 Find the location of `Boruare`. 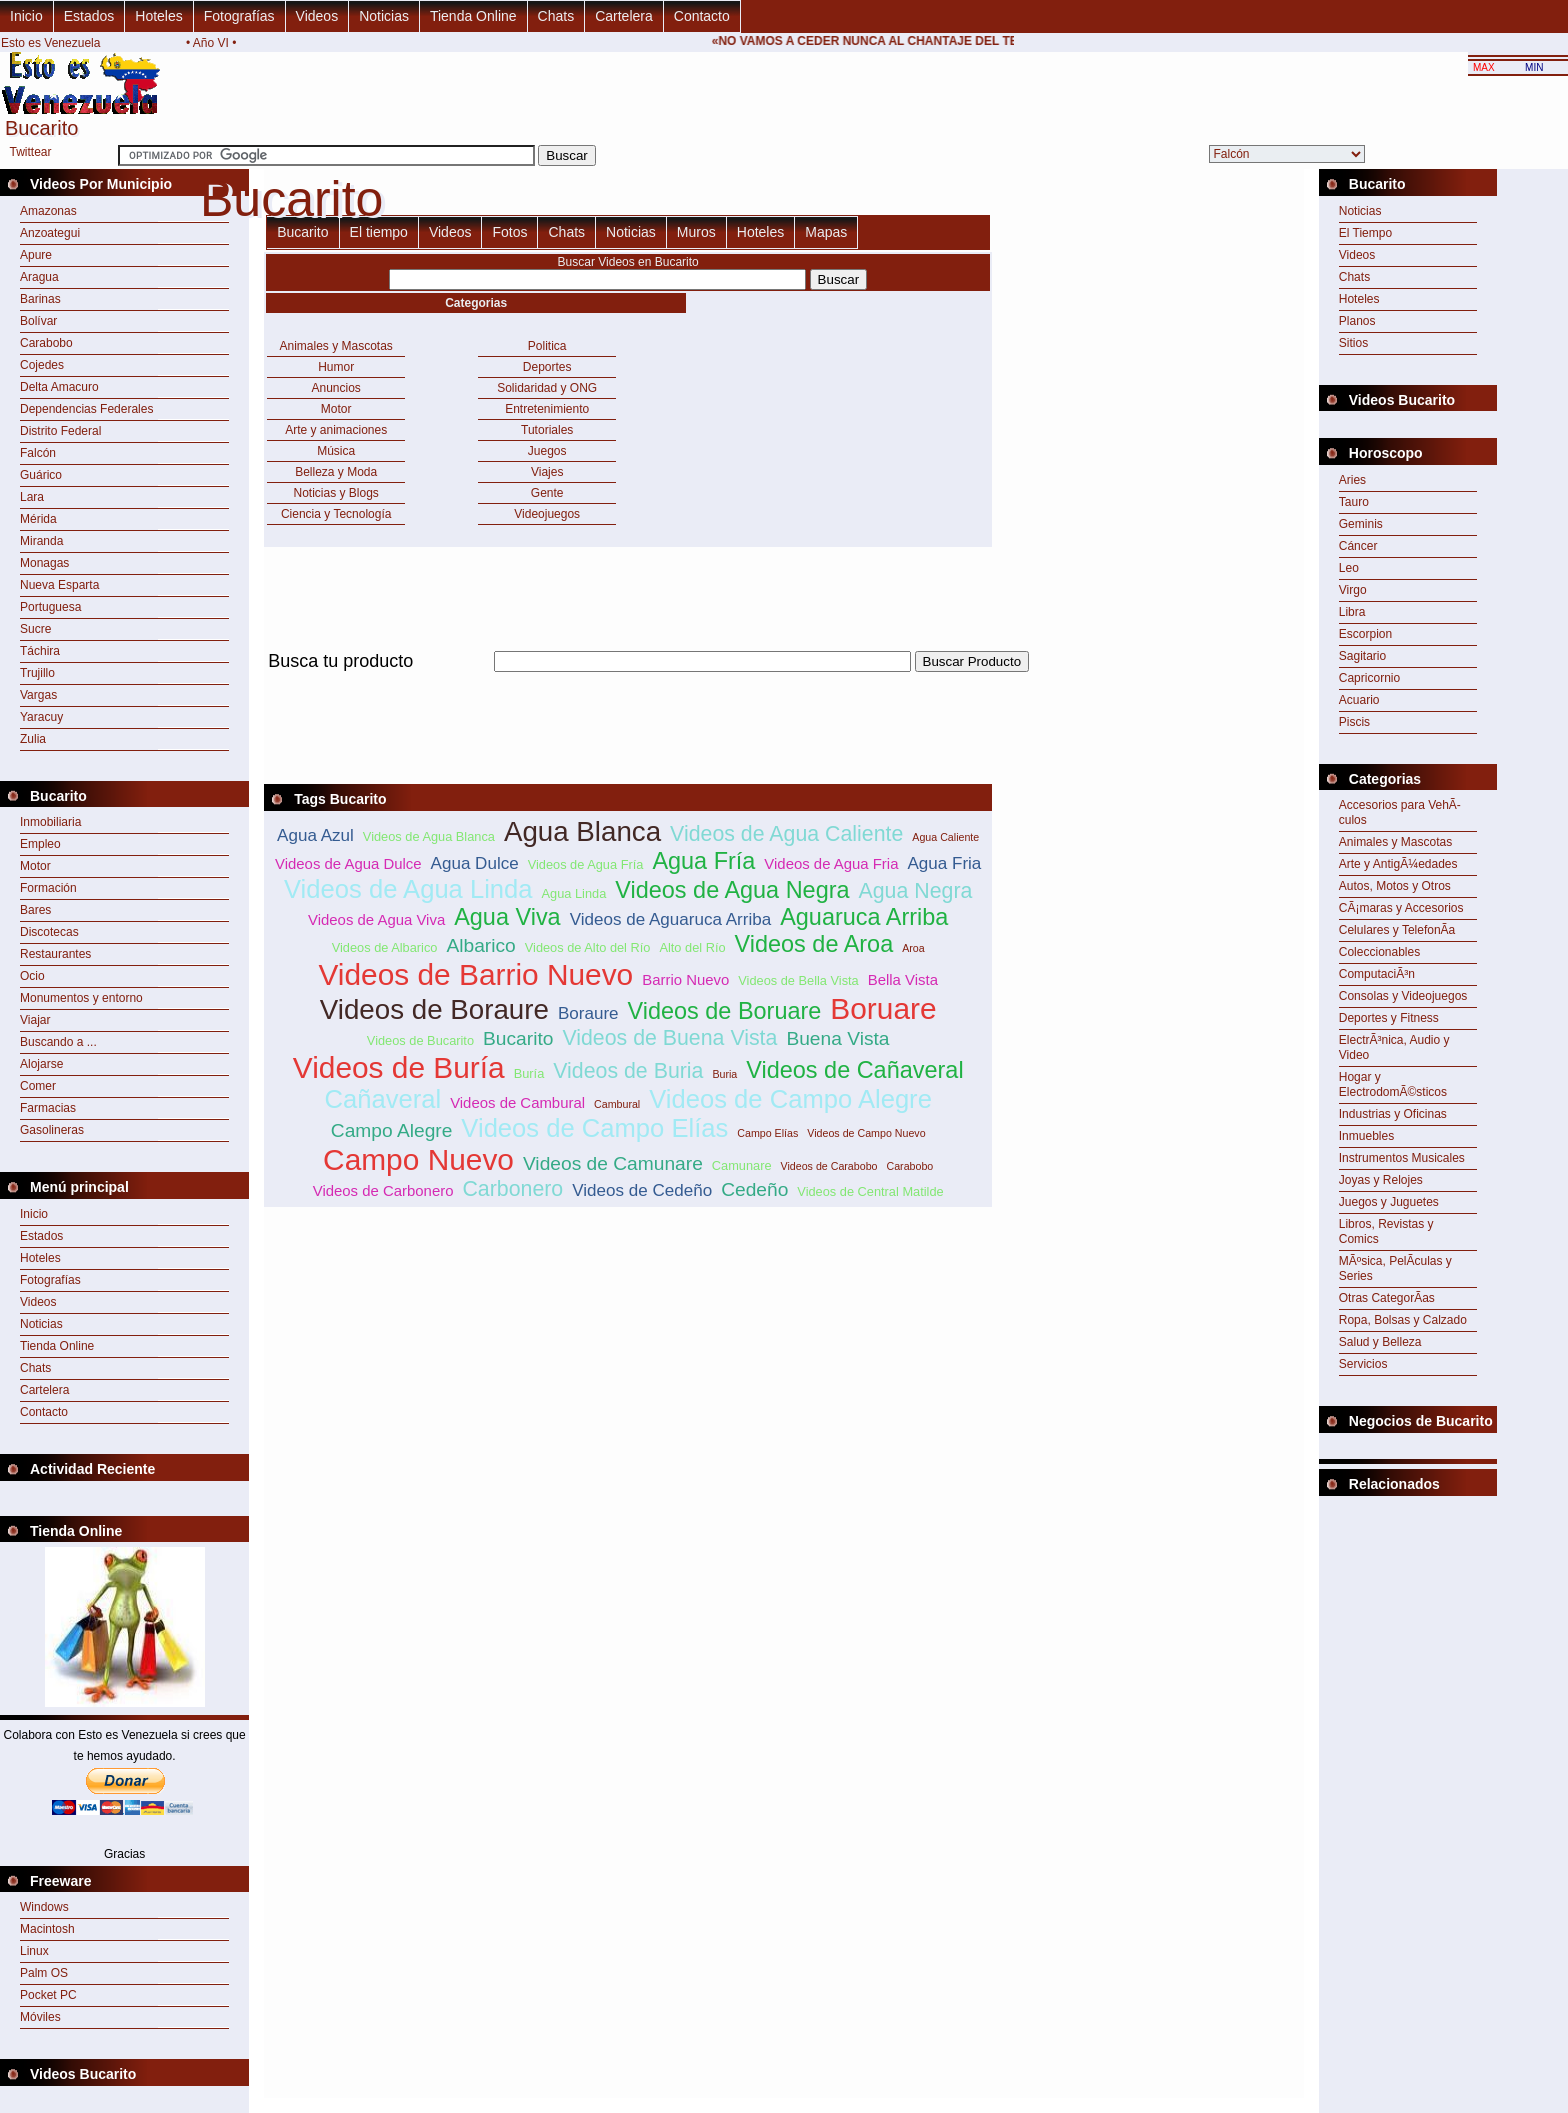

Boruare is located at coordinates (883, 1008).